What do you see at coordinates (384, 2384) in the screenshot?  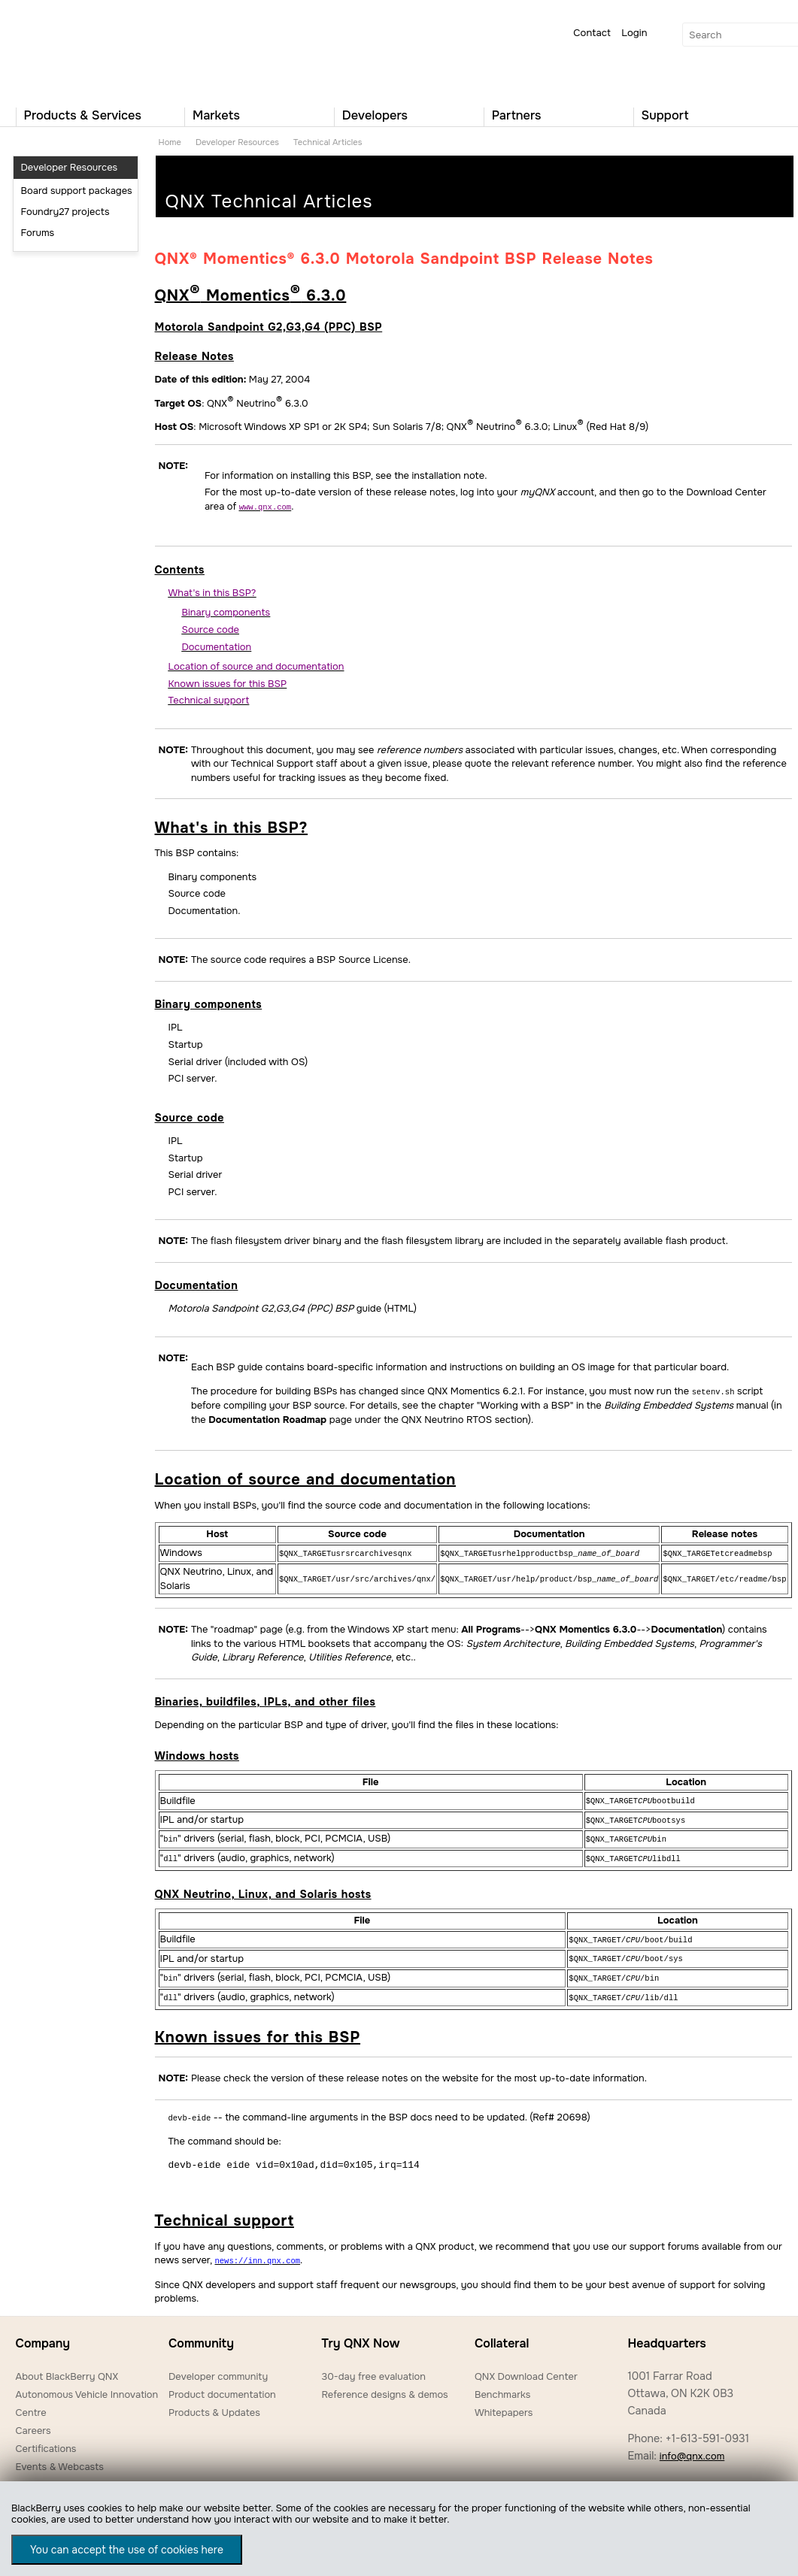 I see `Reference designs & demos` at bounding box center [384, 2384].